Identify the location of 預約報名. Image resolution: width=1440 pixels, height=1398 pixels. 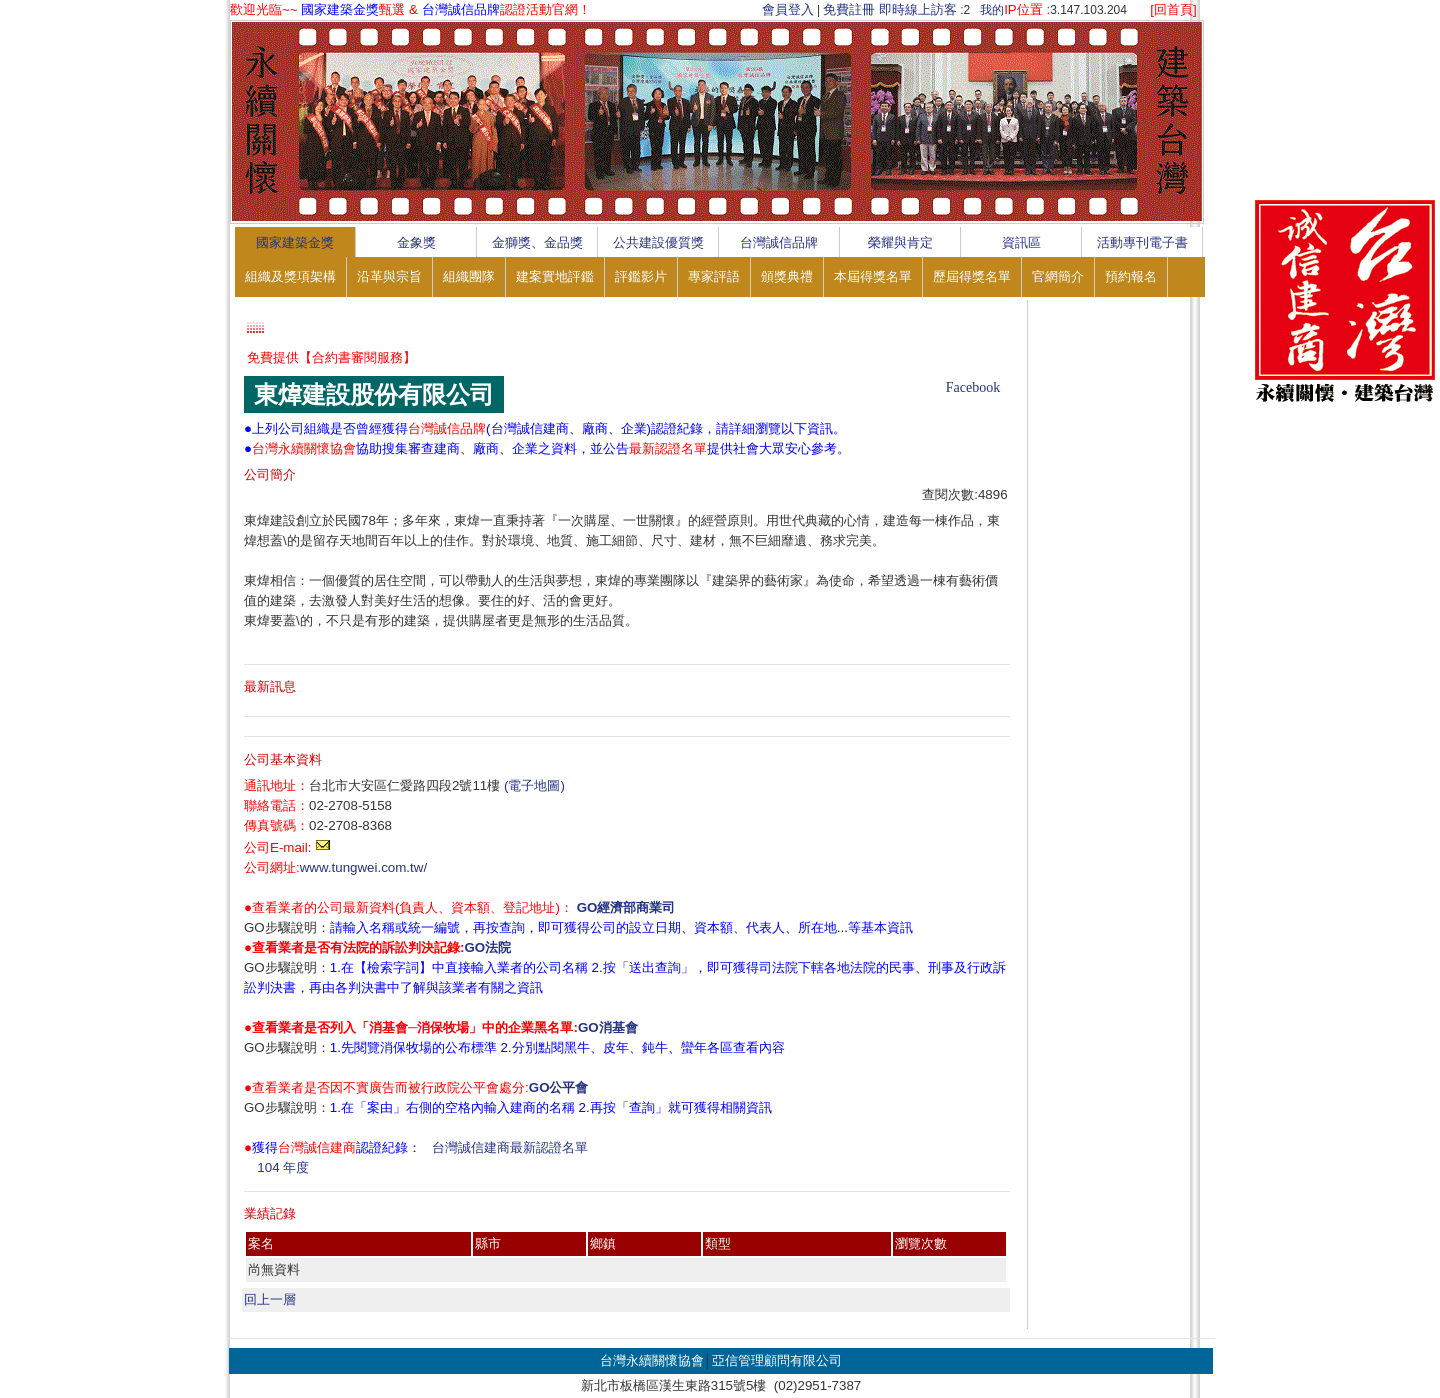
(1131, 276).